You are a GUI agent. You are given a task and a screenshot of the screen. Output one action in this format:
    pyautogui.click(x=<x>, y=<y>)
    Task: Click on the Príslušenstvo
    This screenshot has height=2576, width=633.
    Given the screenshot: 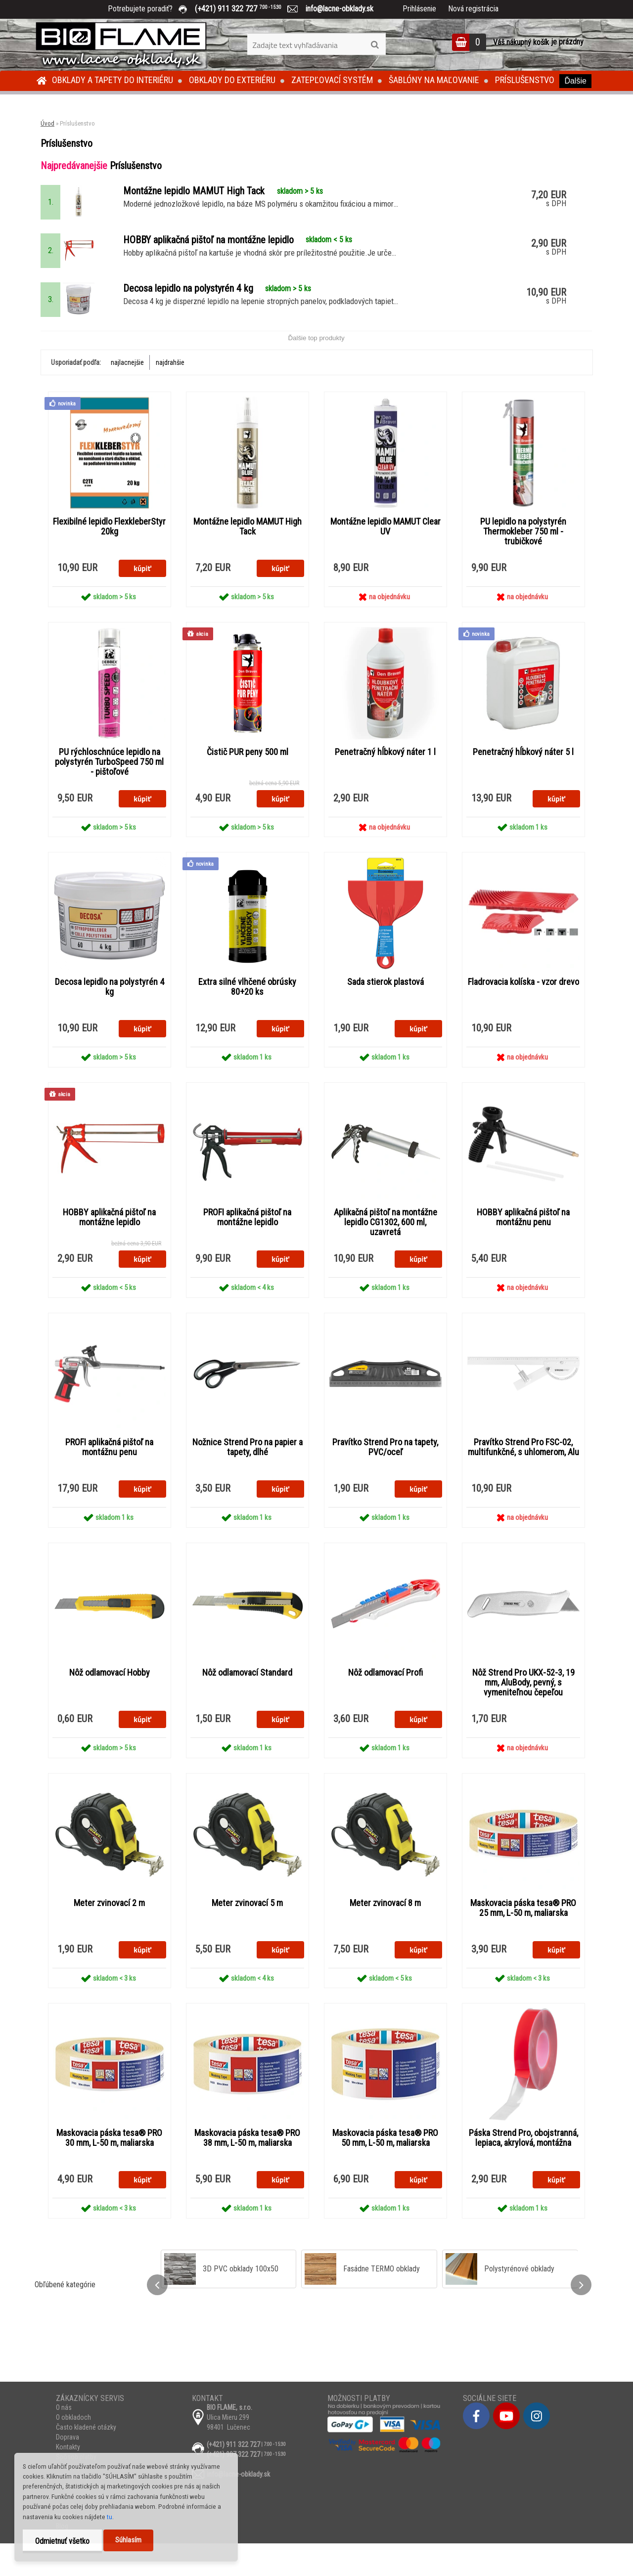 What is the action you would take?
    pyautogui.click(x=524, y=80)
    